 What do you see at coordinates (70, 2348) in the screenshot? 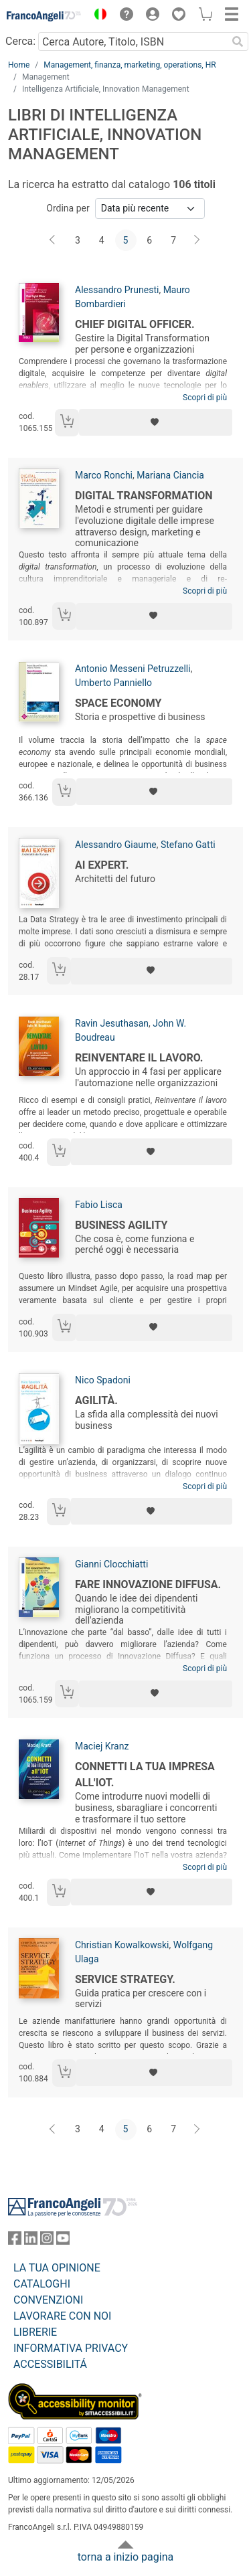
I see `INFORMATIVA PRIVACY` at bounding box center [70, 2348].